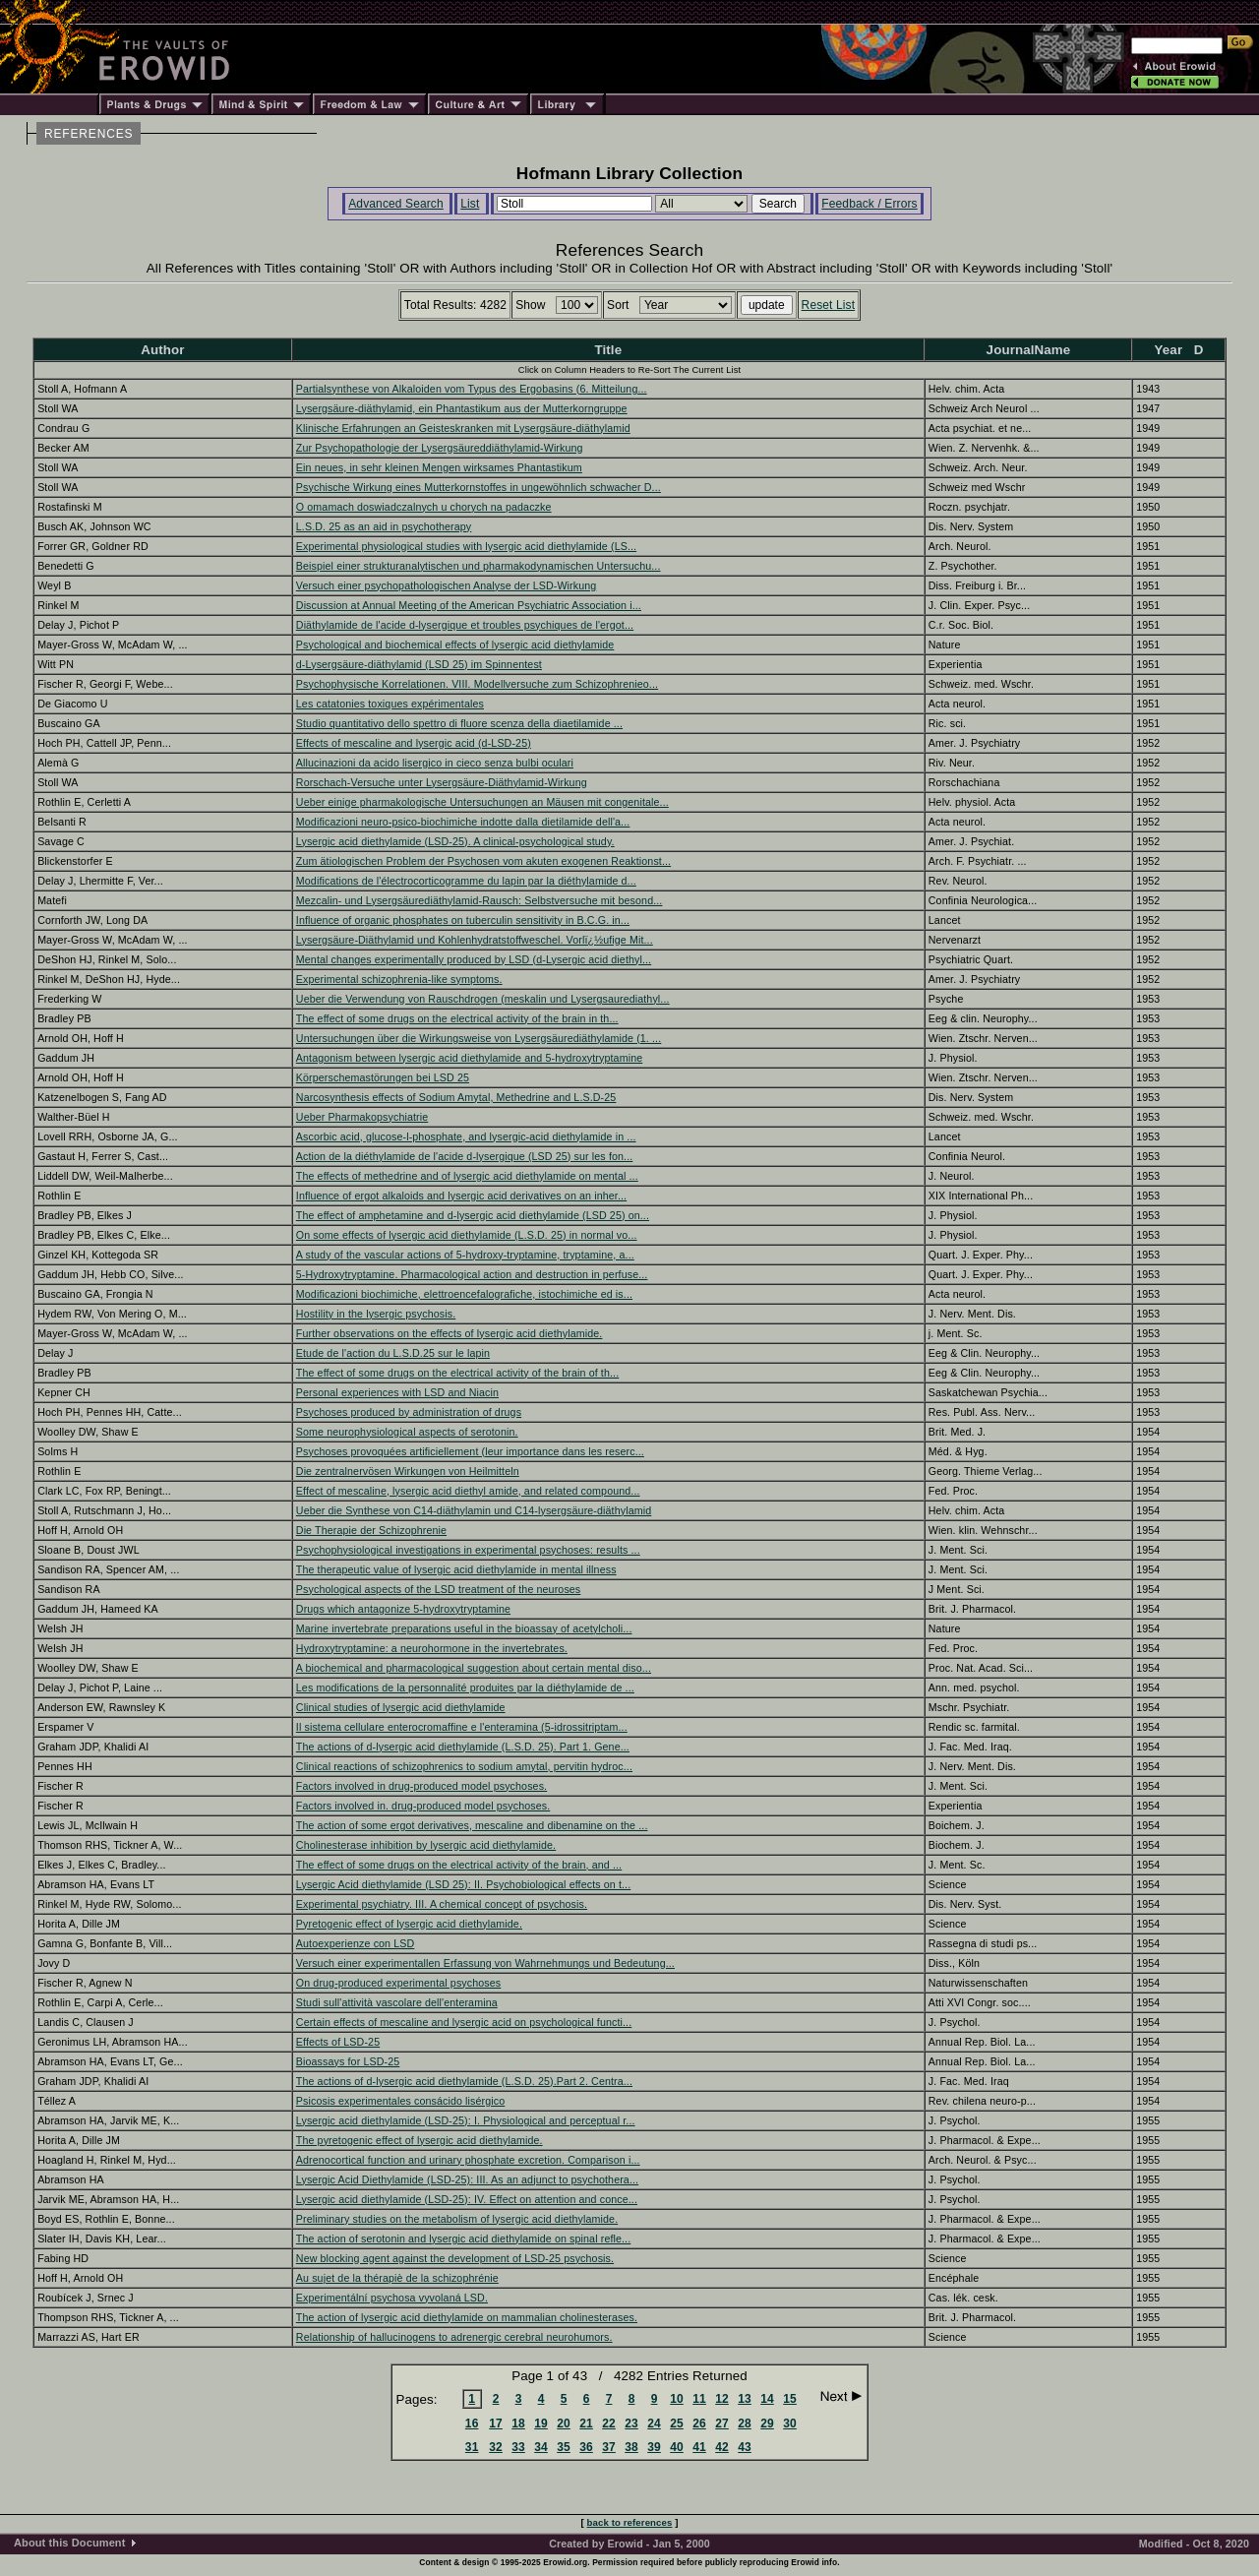  Describe the element at coordinates (473, 959) in the screenshot. I see `Mental changes experimentally produced by LSD (d-Lysergic acid diethyl...` at that location.